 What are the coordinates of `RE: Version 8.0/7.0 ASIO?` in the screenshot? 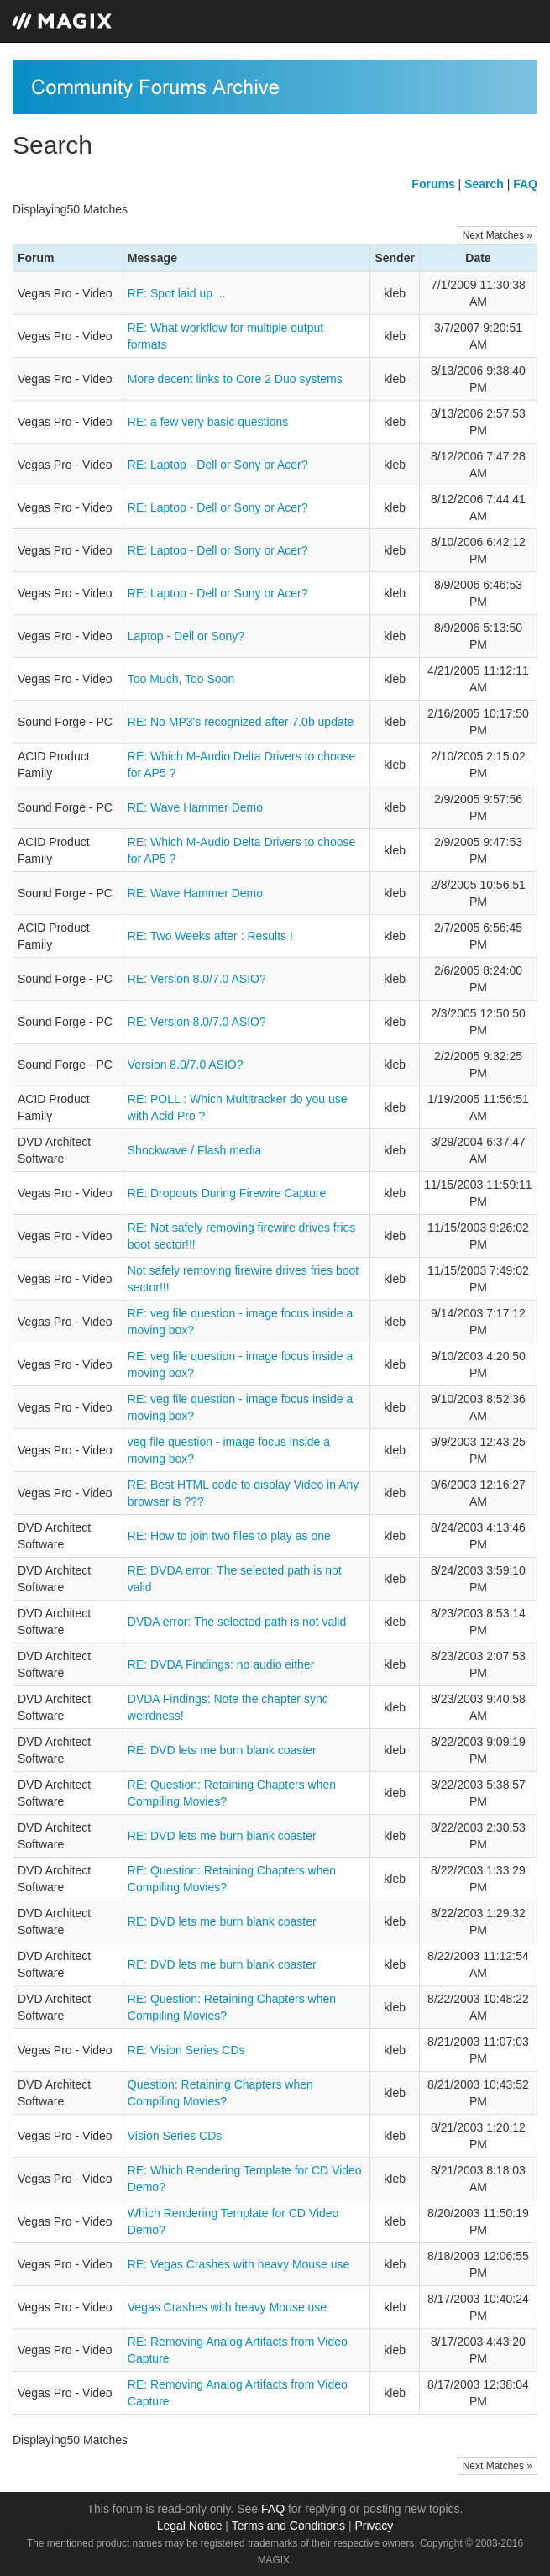 It's located at (197, 979).